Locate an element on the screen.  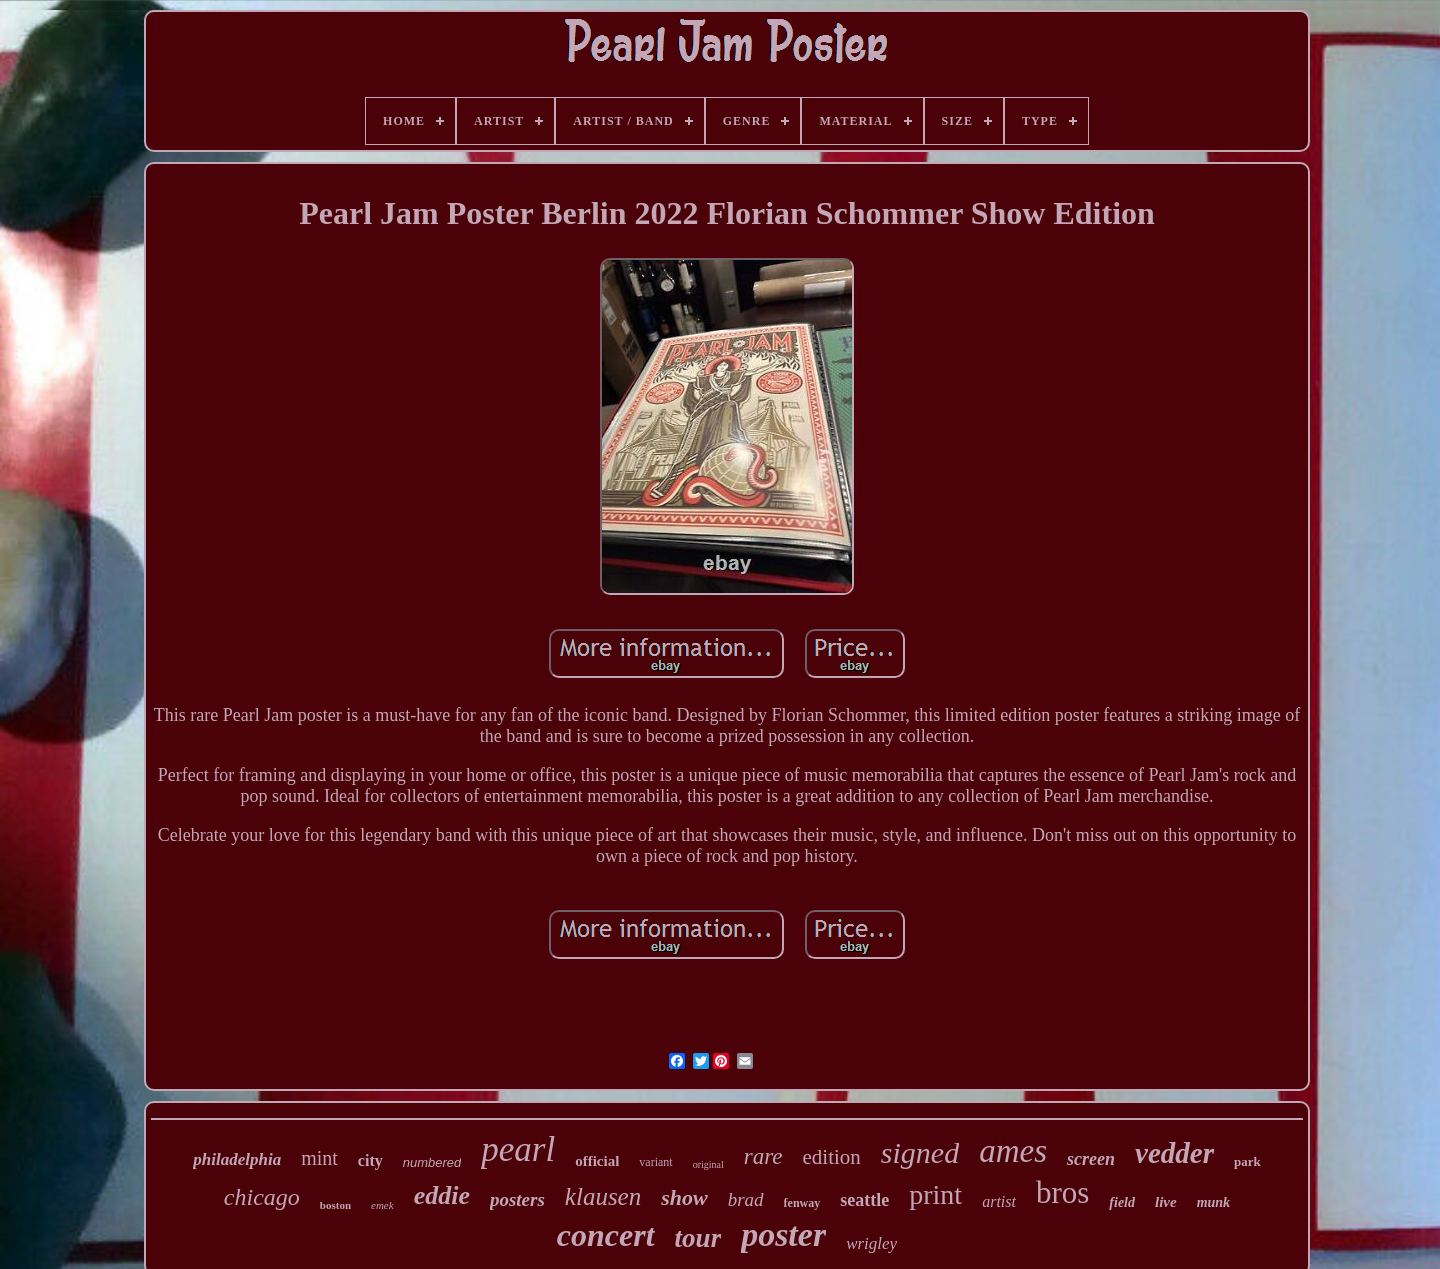
signed is located at coordinates (920, 1152).